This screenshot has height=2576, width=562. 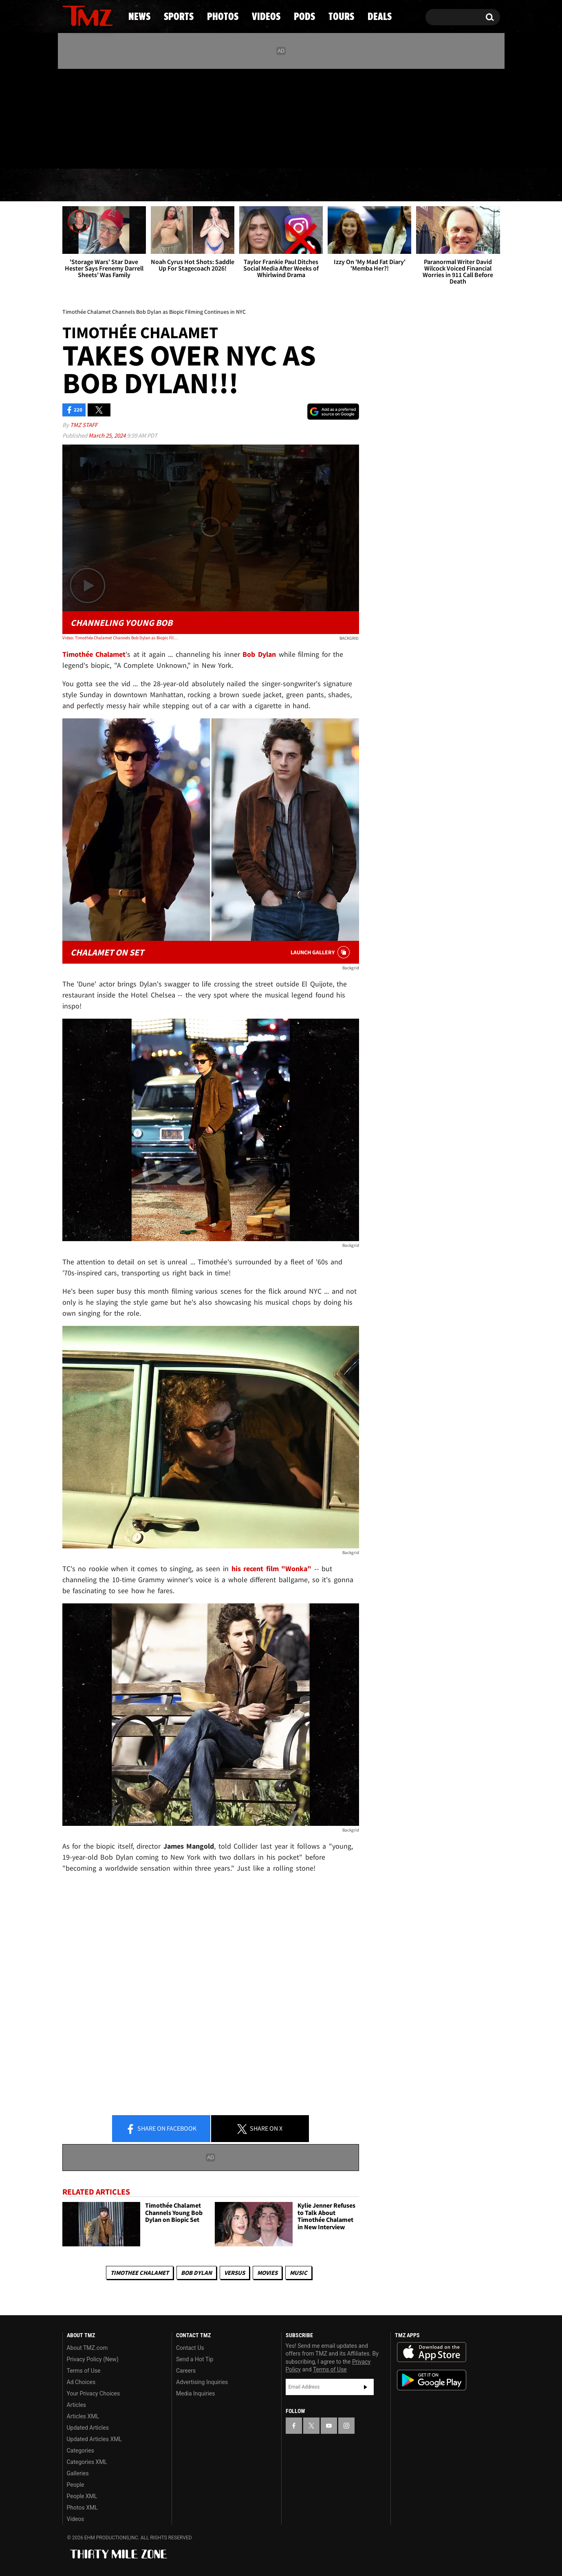 I want to click on Categories, so click(x=80, y=2450).